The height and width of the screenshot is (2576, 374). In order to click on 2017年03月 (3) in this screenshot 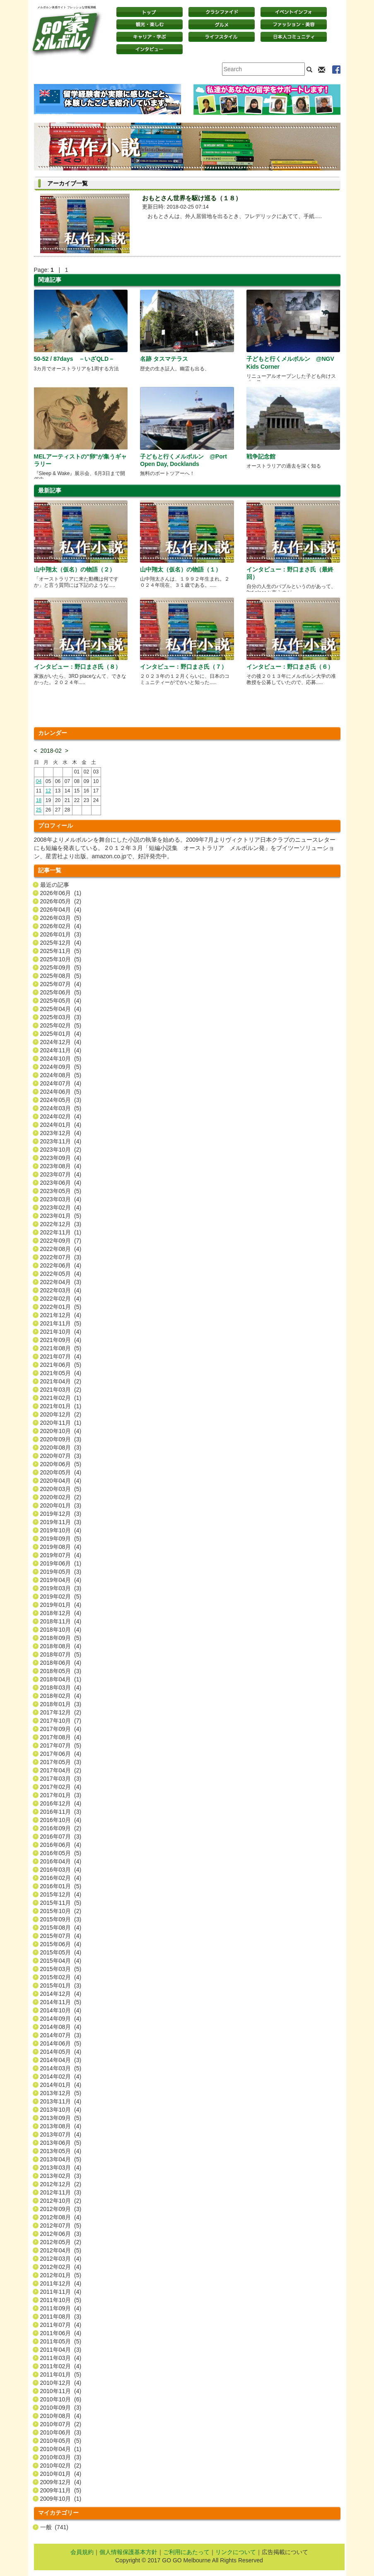, I will do `click(61, 1778)`.